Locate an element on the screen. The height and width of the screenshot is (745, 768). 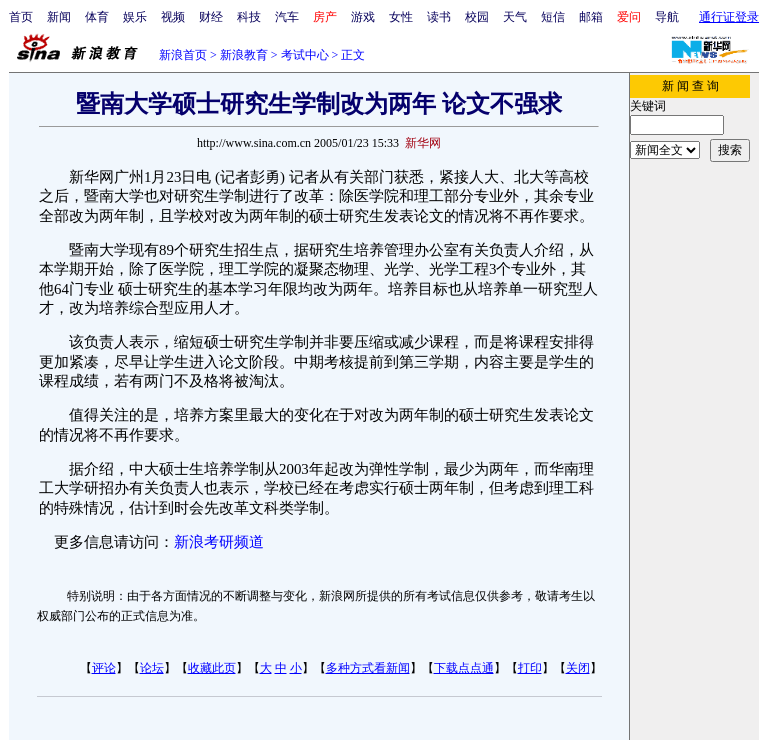
新浪教育 is located at coordinates (244, 55).